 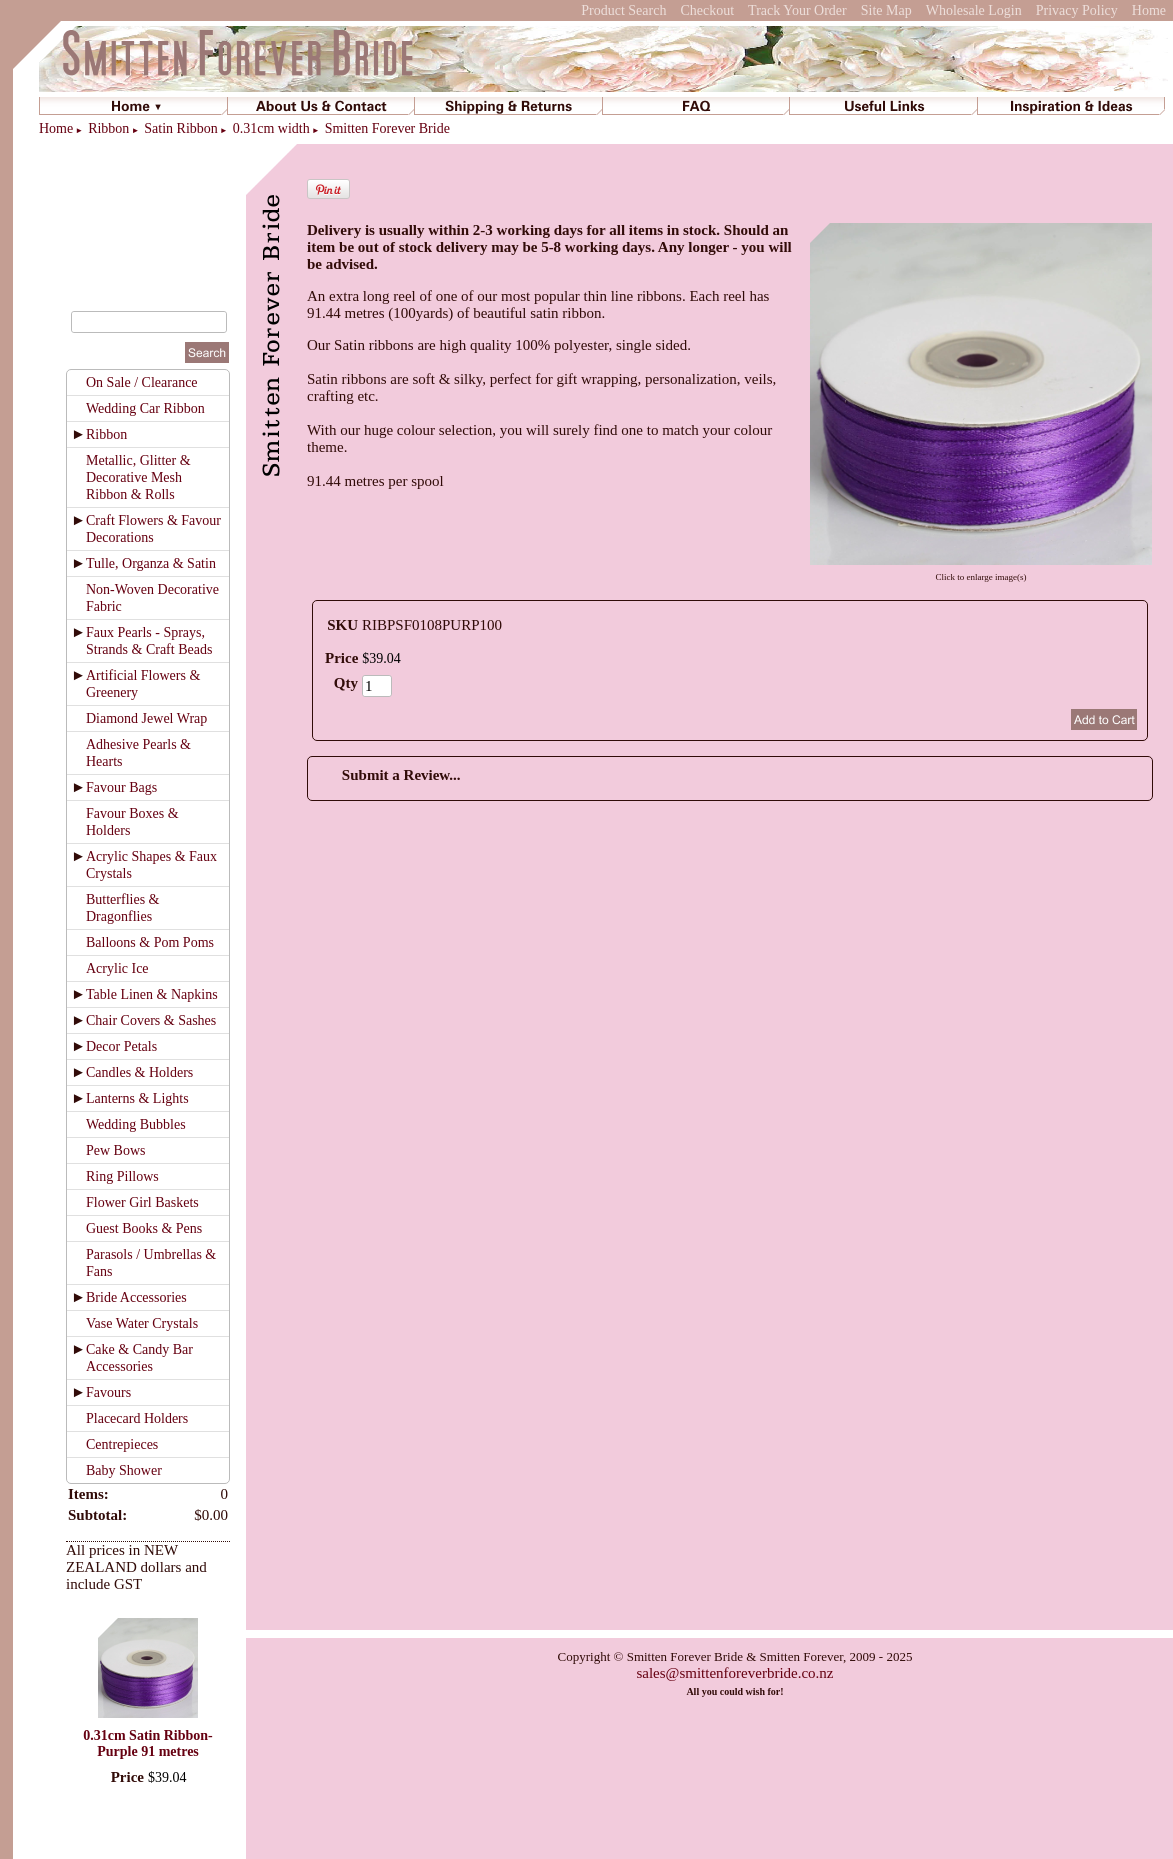 I want to click on Diamond Jewel Wrap, so click(x=146, y=718).